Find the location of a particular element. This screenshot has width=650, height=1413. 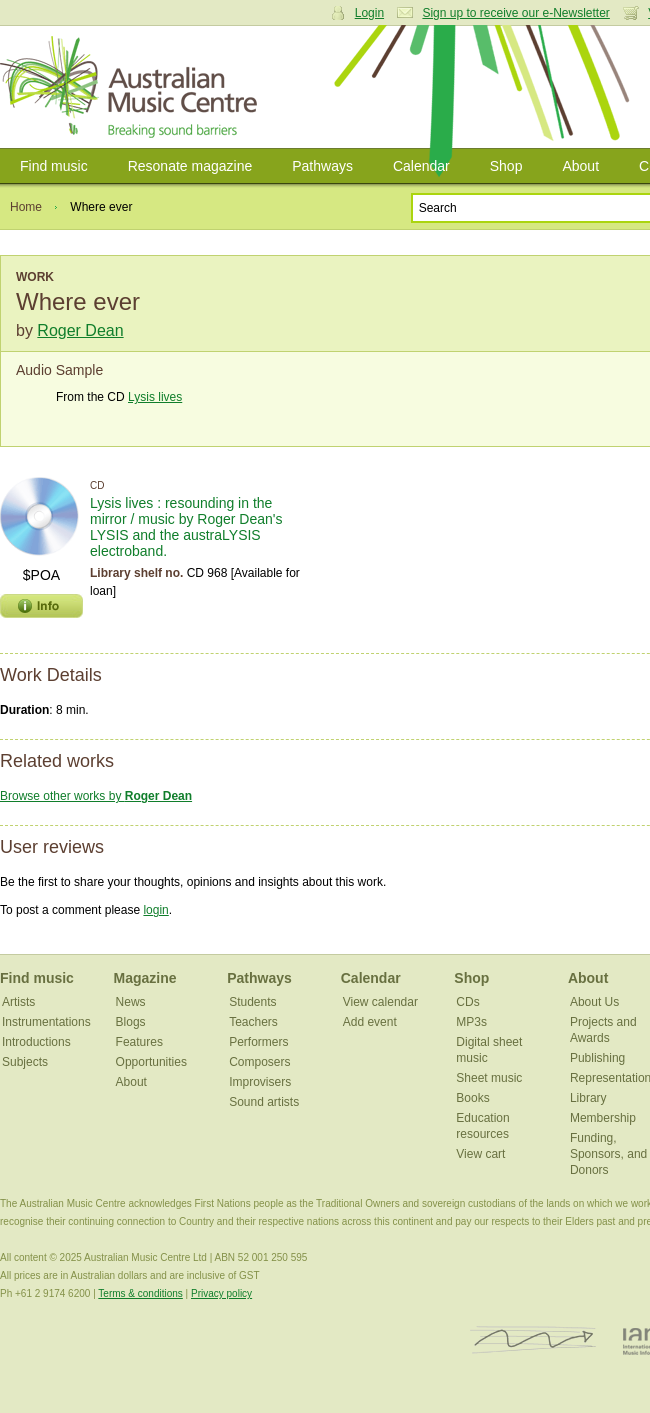

Pathways is located at coordinates (322, 166).